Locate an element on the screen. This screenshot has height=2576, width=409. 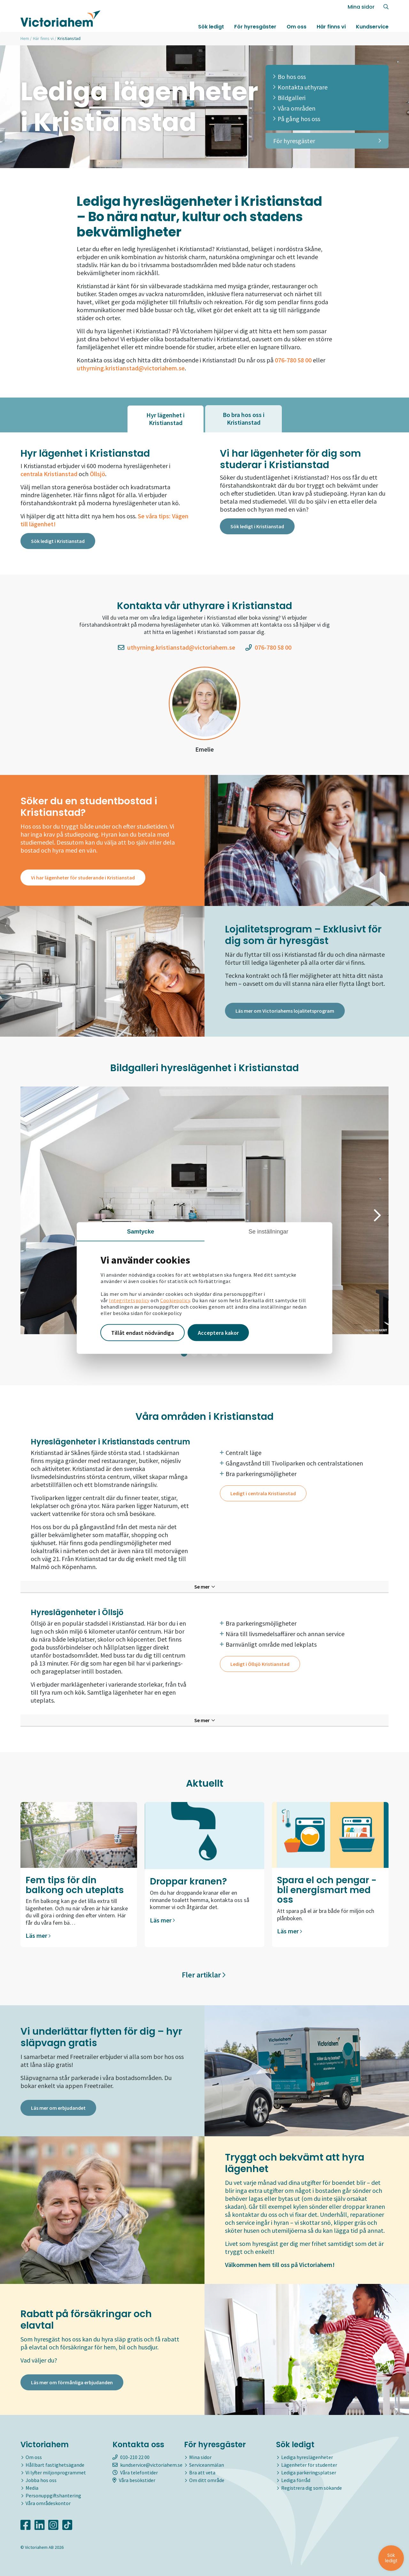
Se inställningar [tab] is located at coordinates (269, 1231).